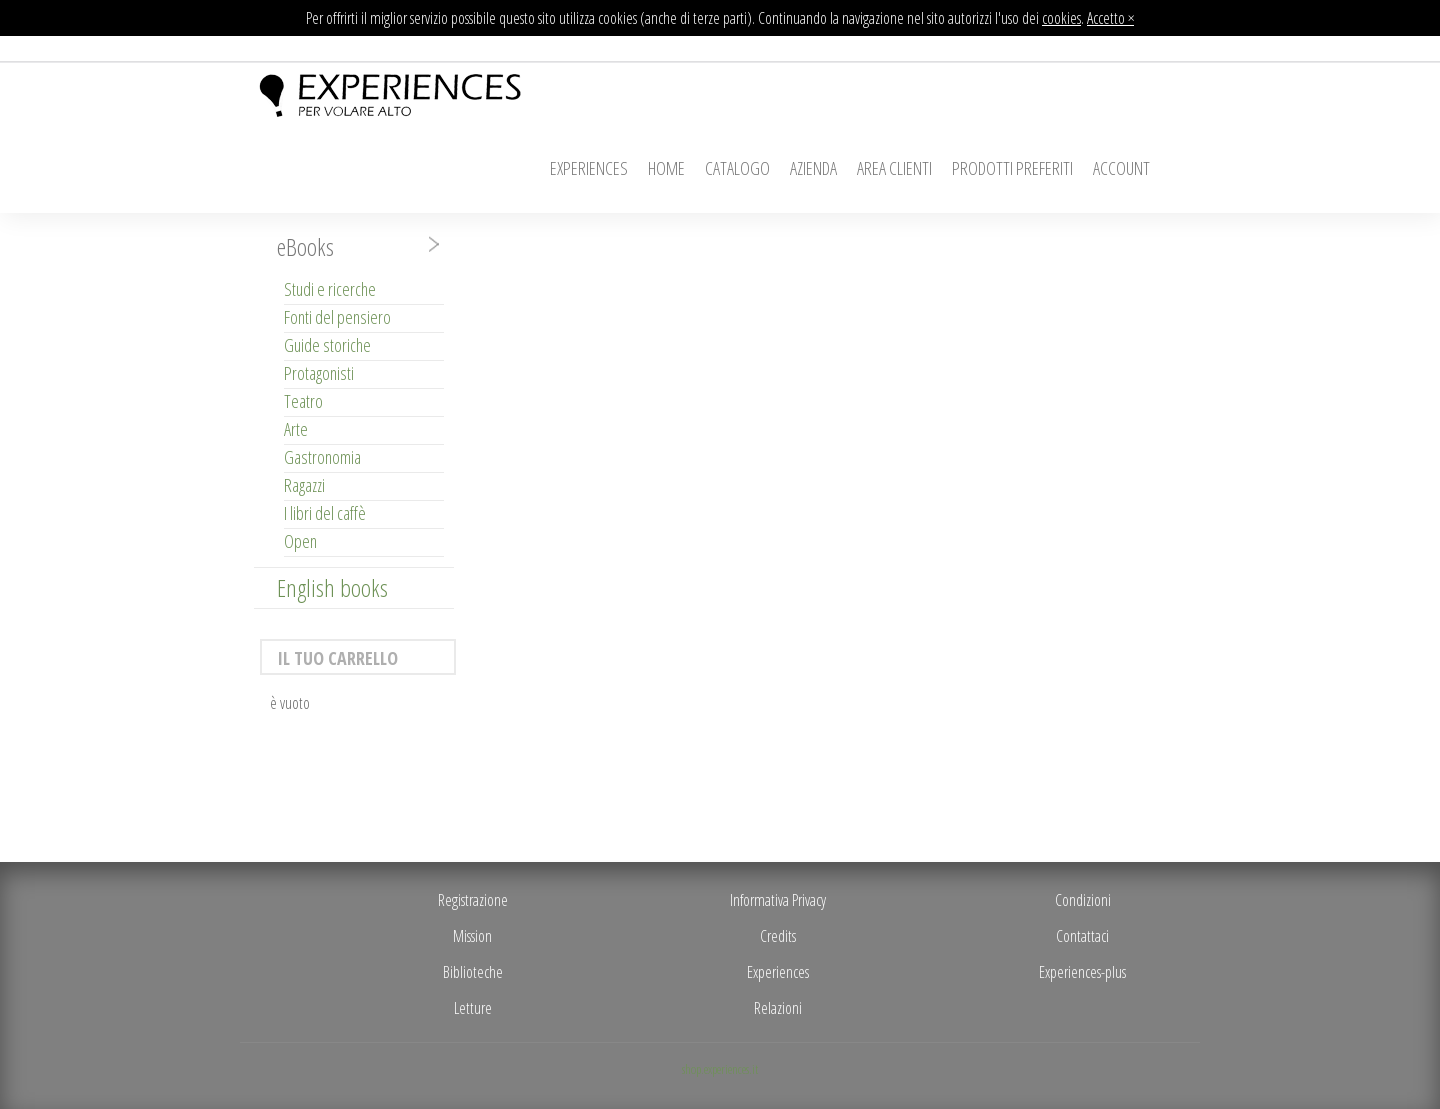  Describe the element at coordinates (322, 457) in the screenshot. I see `Gastronomia` at that location.